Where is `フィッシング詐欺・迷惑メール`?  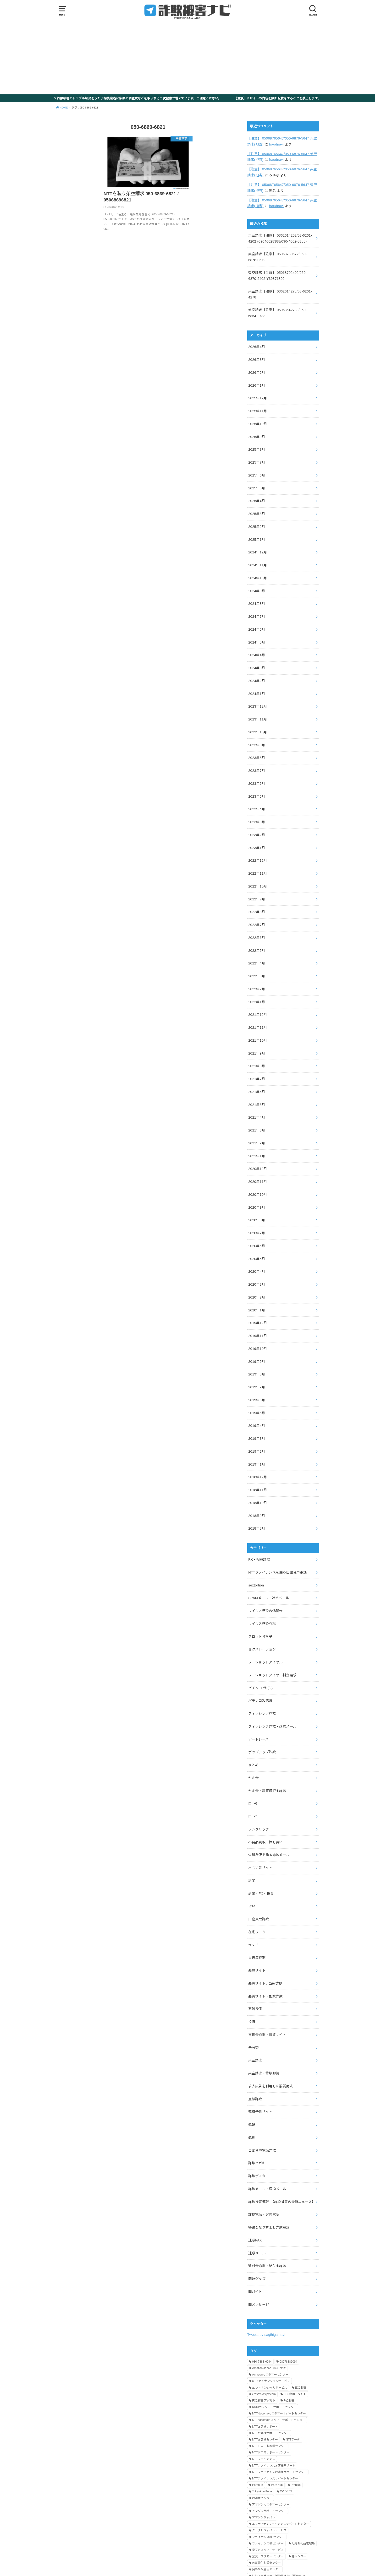
フィッシング詐欺・迷惑メール is located at coordinates (272, 1698).